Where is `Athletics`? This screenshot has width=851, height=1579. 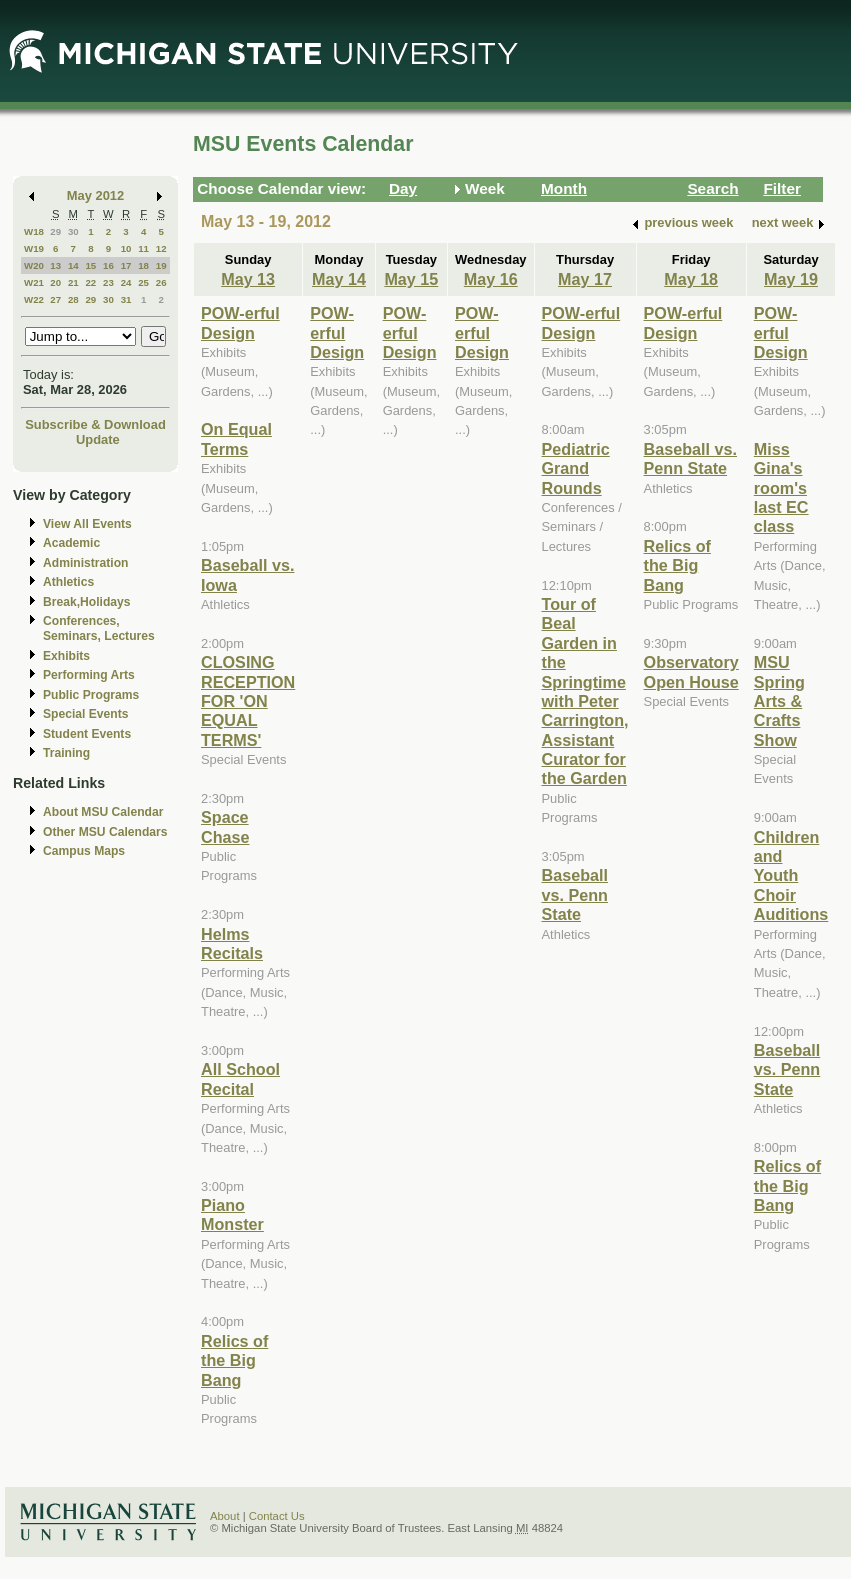
Athletics is located at coordinates (68, 582).